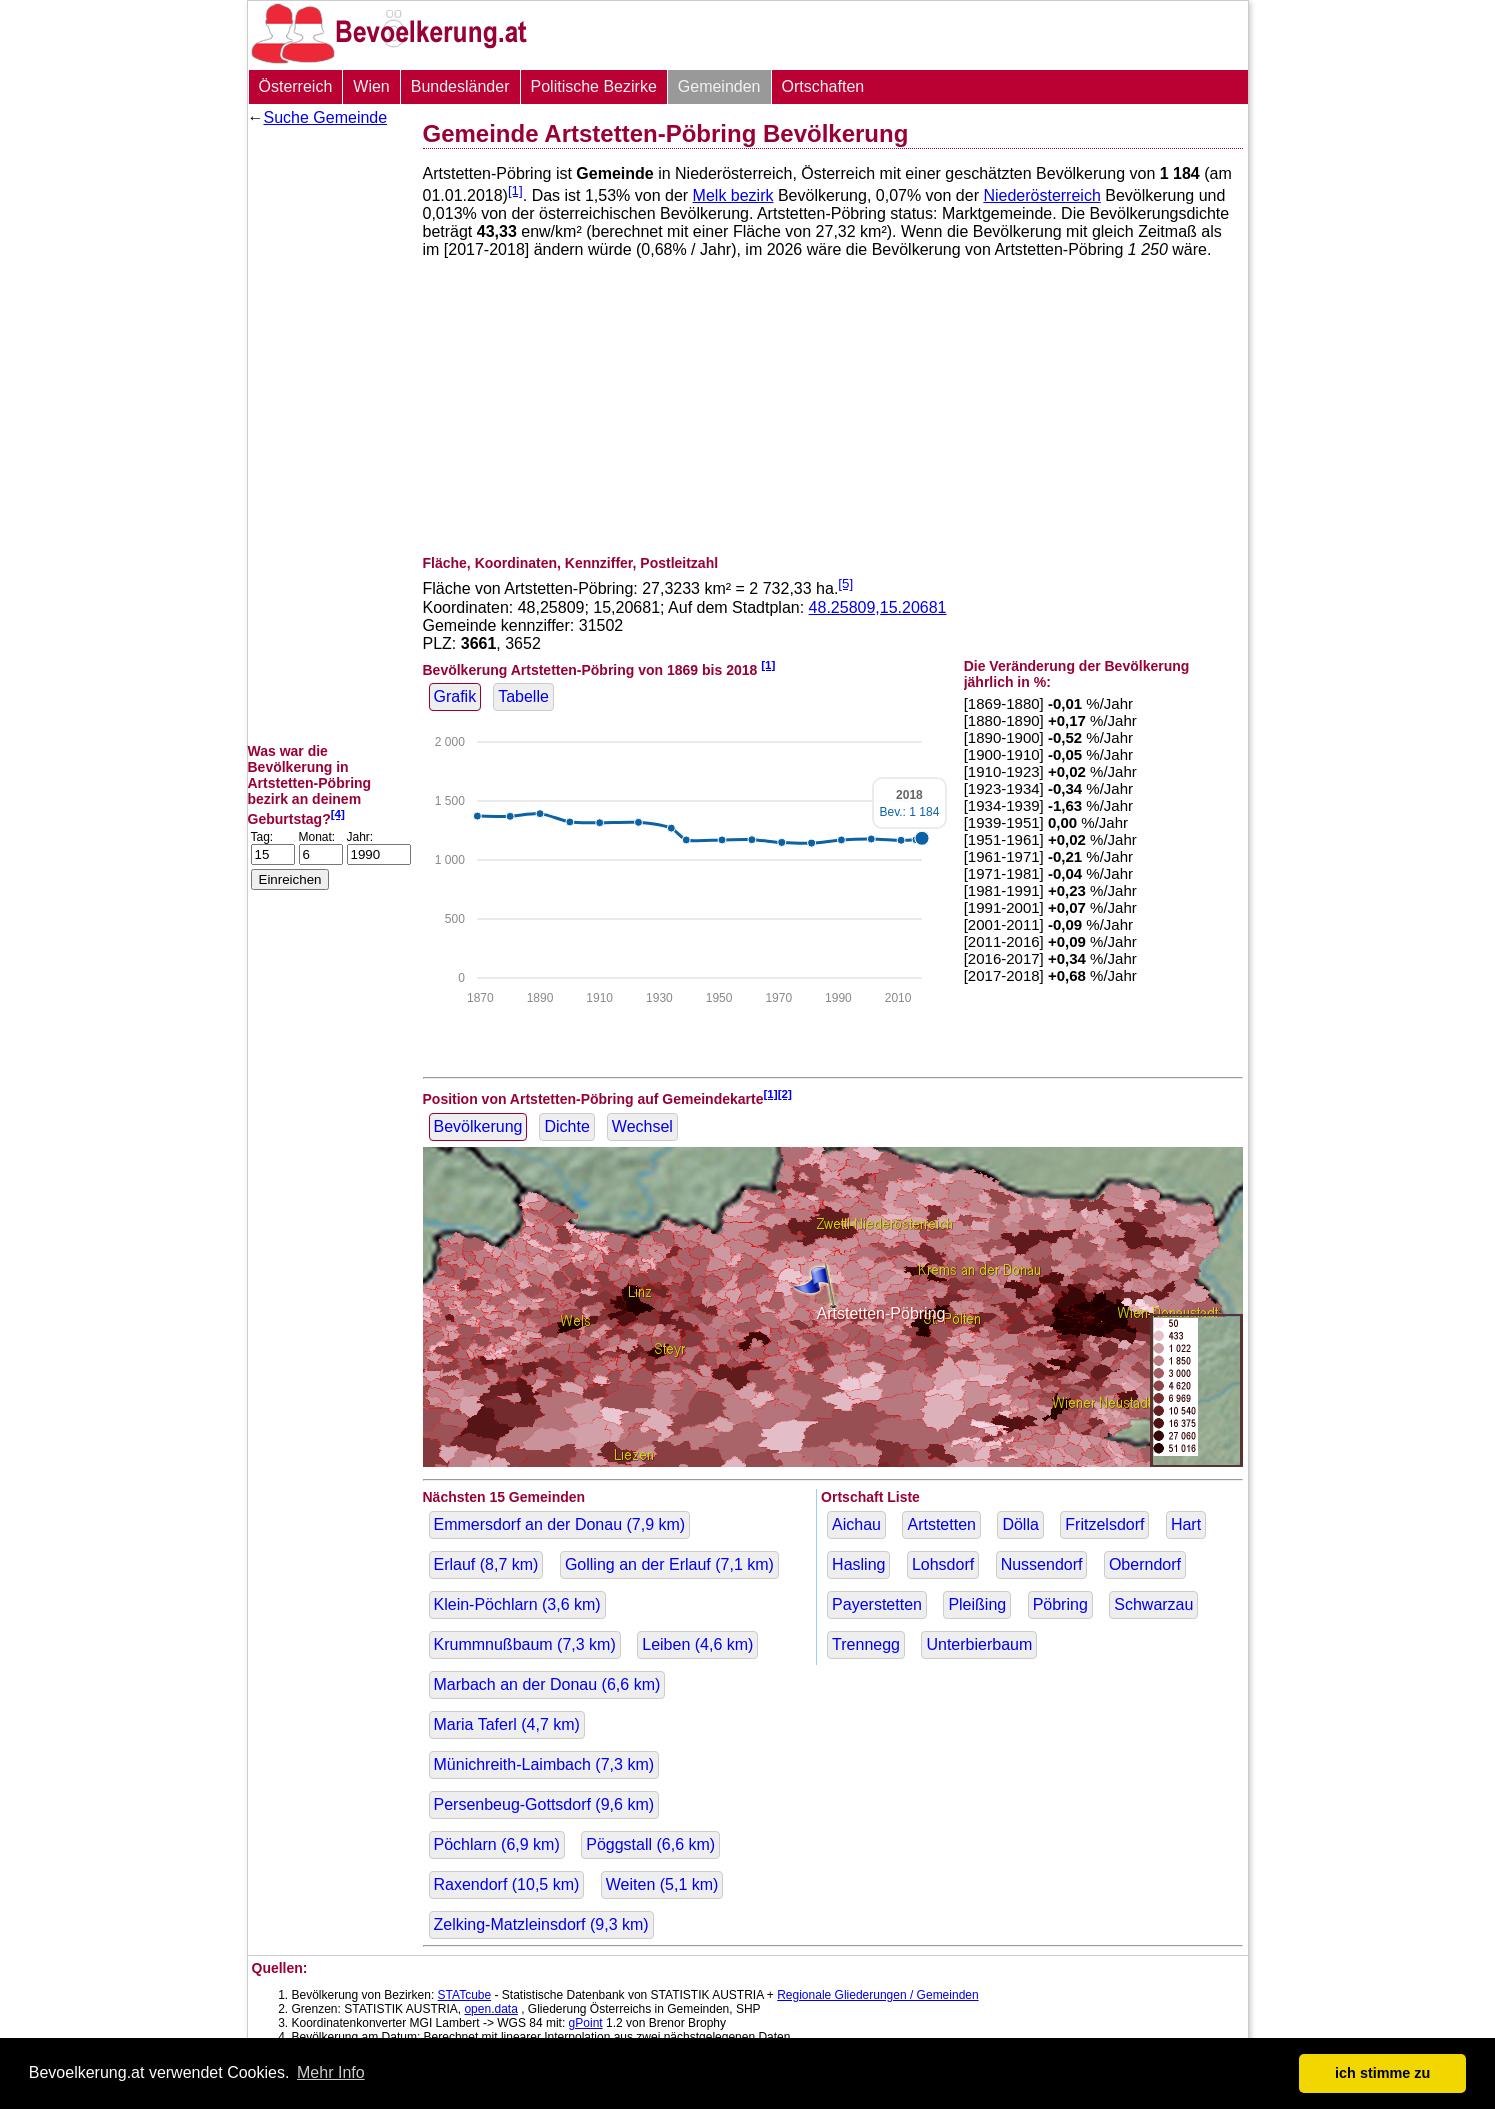 Image resolution: width=1495 pixels, height=2109 pixels. I want to click on open.data, so click(490, 2009).